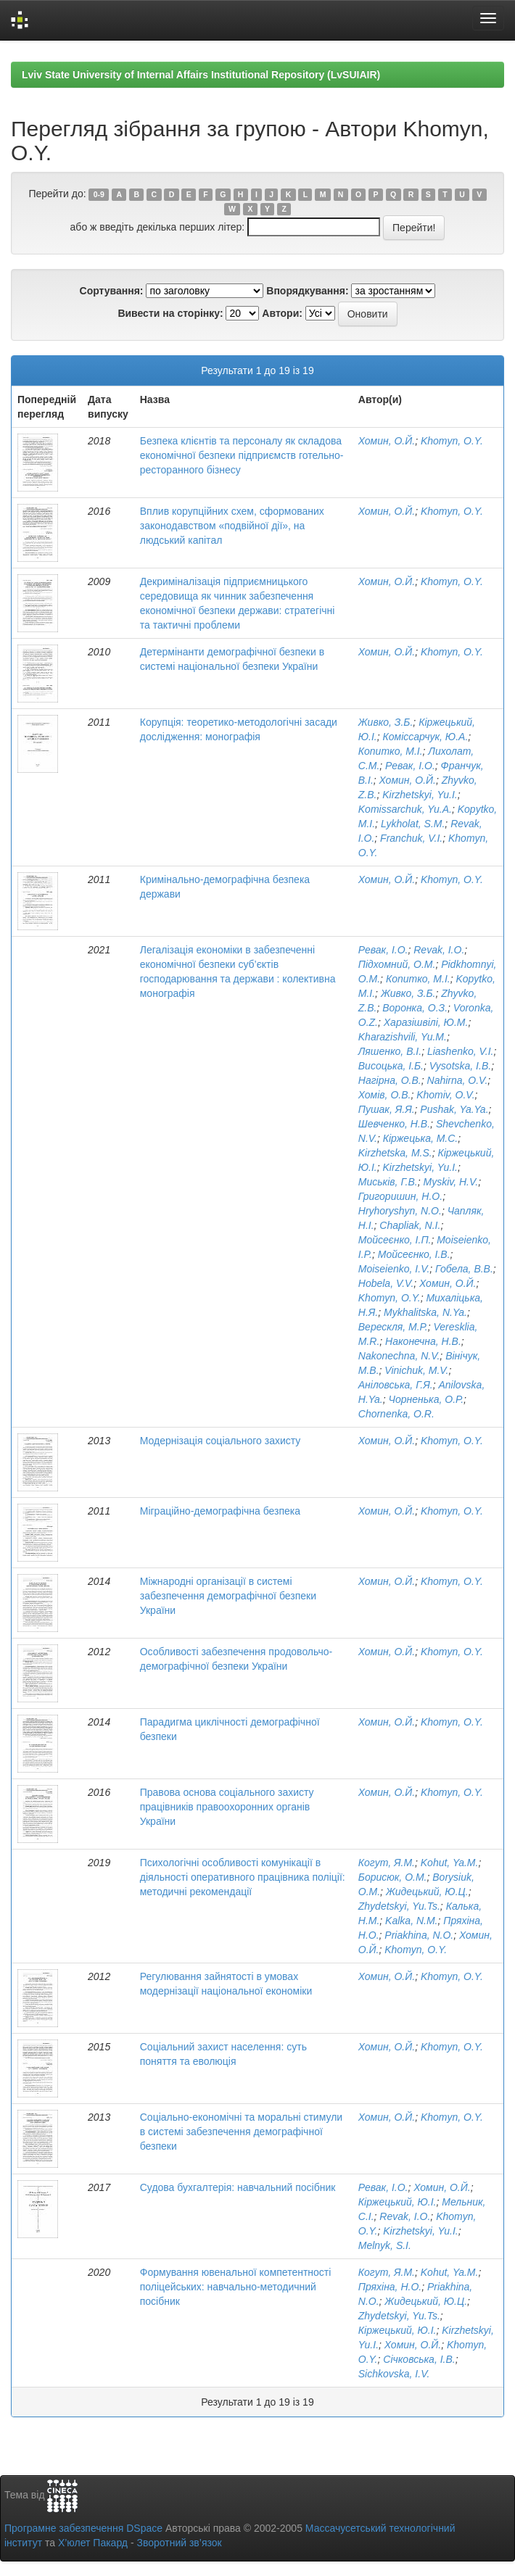 The image size is (515, 2576). I want to click on Григоришин, Н.О., so click(400, 1196).